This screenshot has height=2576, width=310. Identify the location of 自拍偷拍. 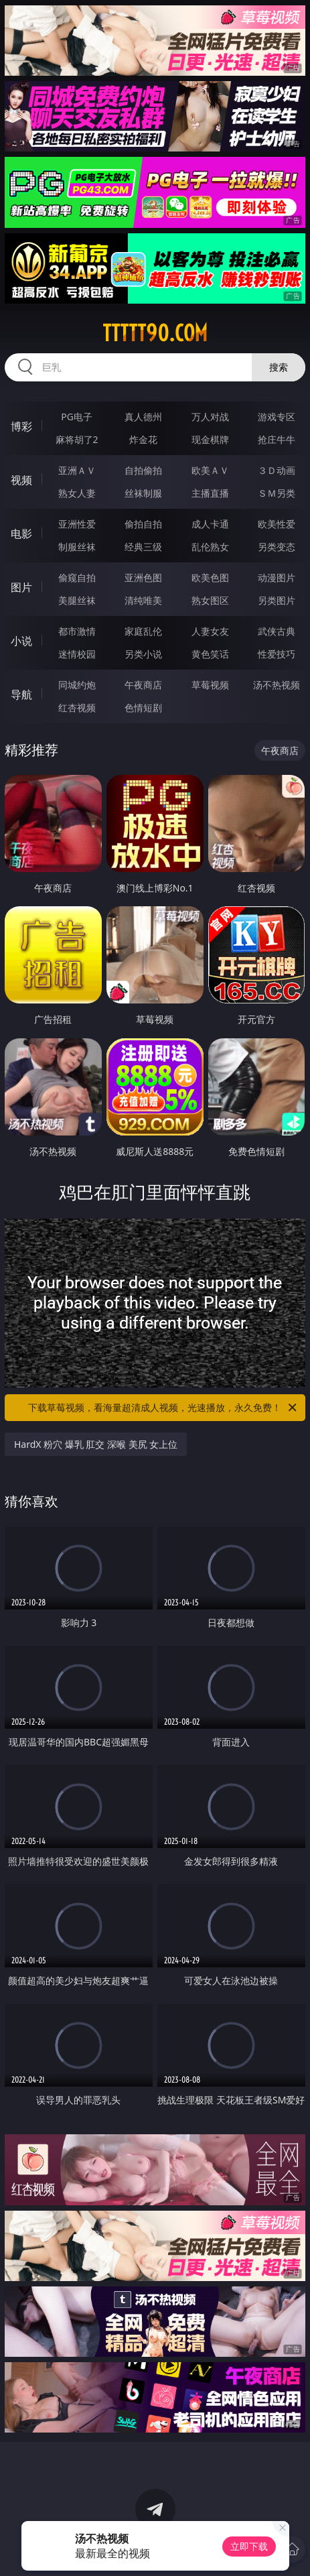
(143, 470).